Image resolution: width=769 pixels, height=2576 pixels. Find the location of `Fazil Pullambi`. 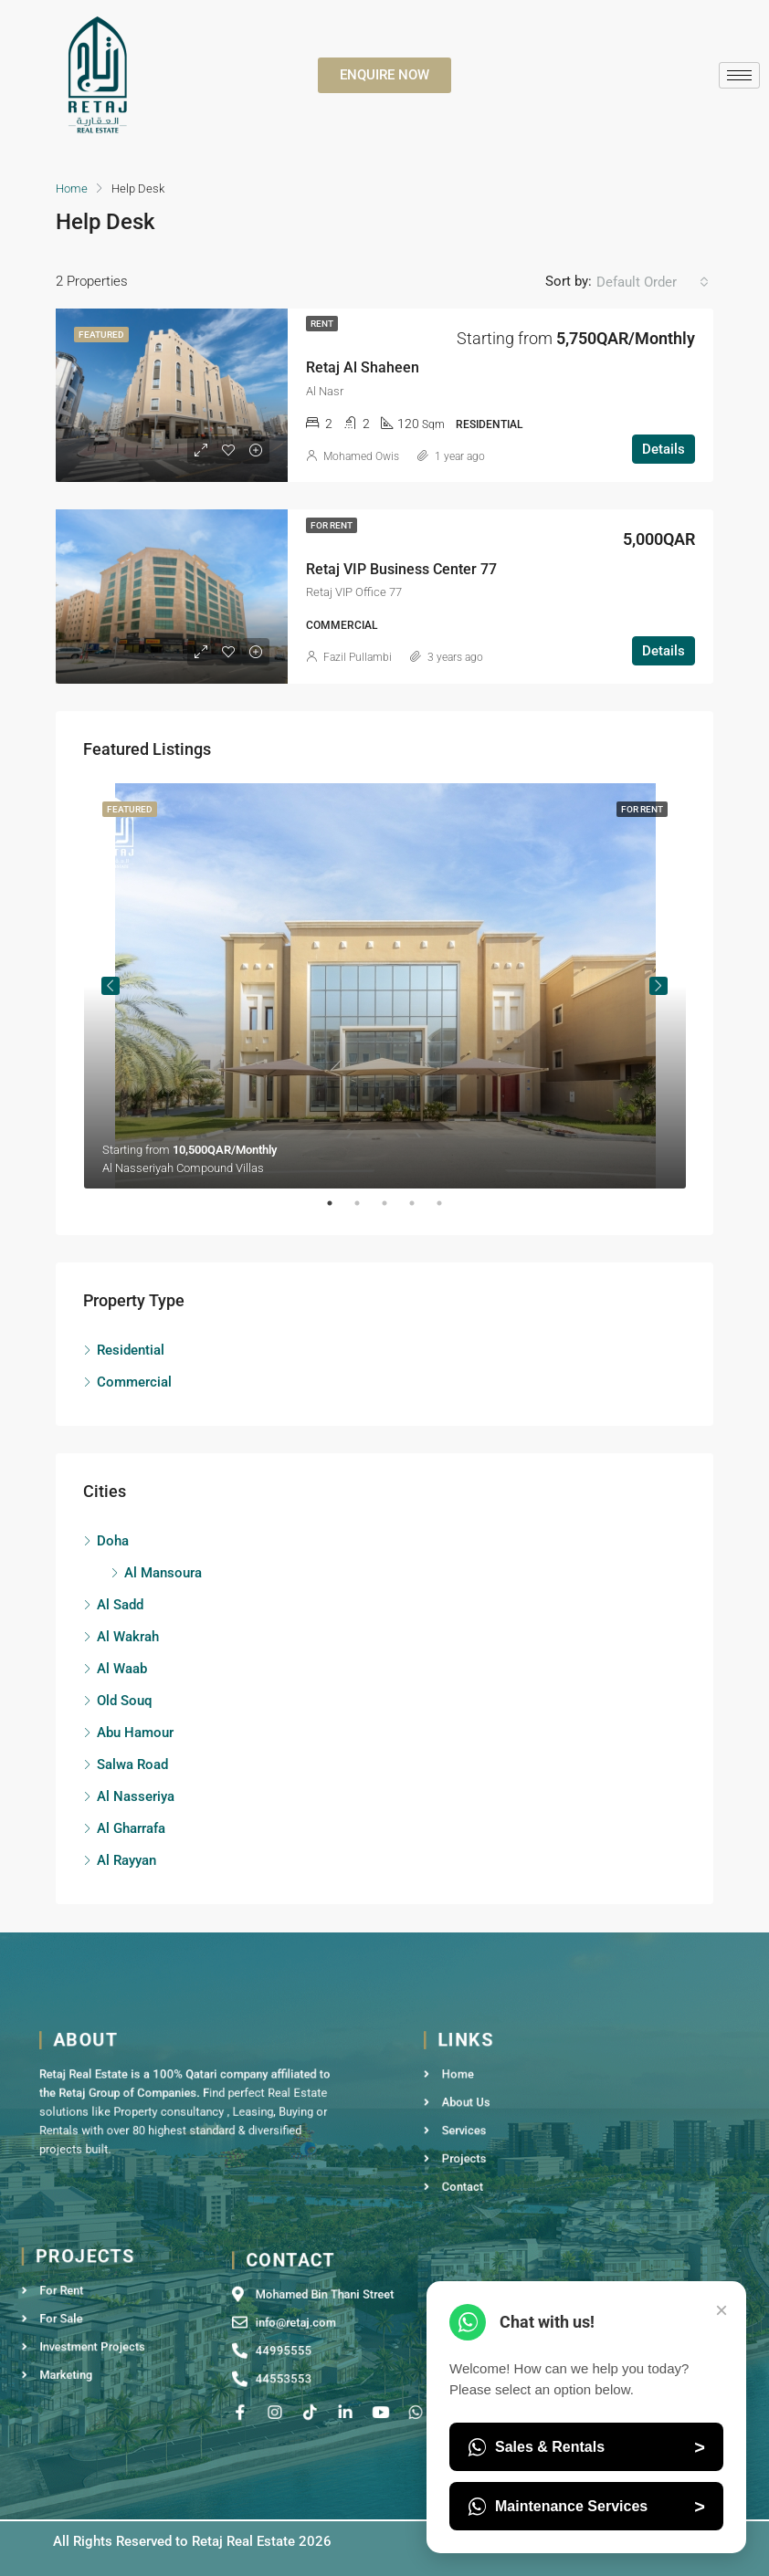

Fazil Pullambi is located at coordinates (357, 657).